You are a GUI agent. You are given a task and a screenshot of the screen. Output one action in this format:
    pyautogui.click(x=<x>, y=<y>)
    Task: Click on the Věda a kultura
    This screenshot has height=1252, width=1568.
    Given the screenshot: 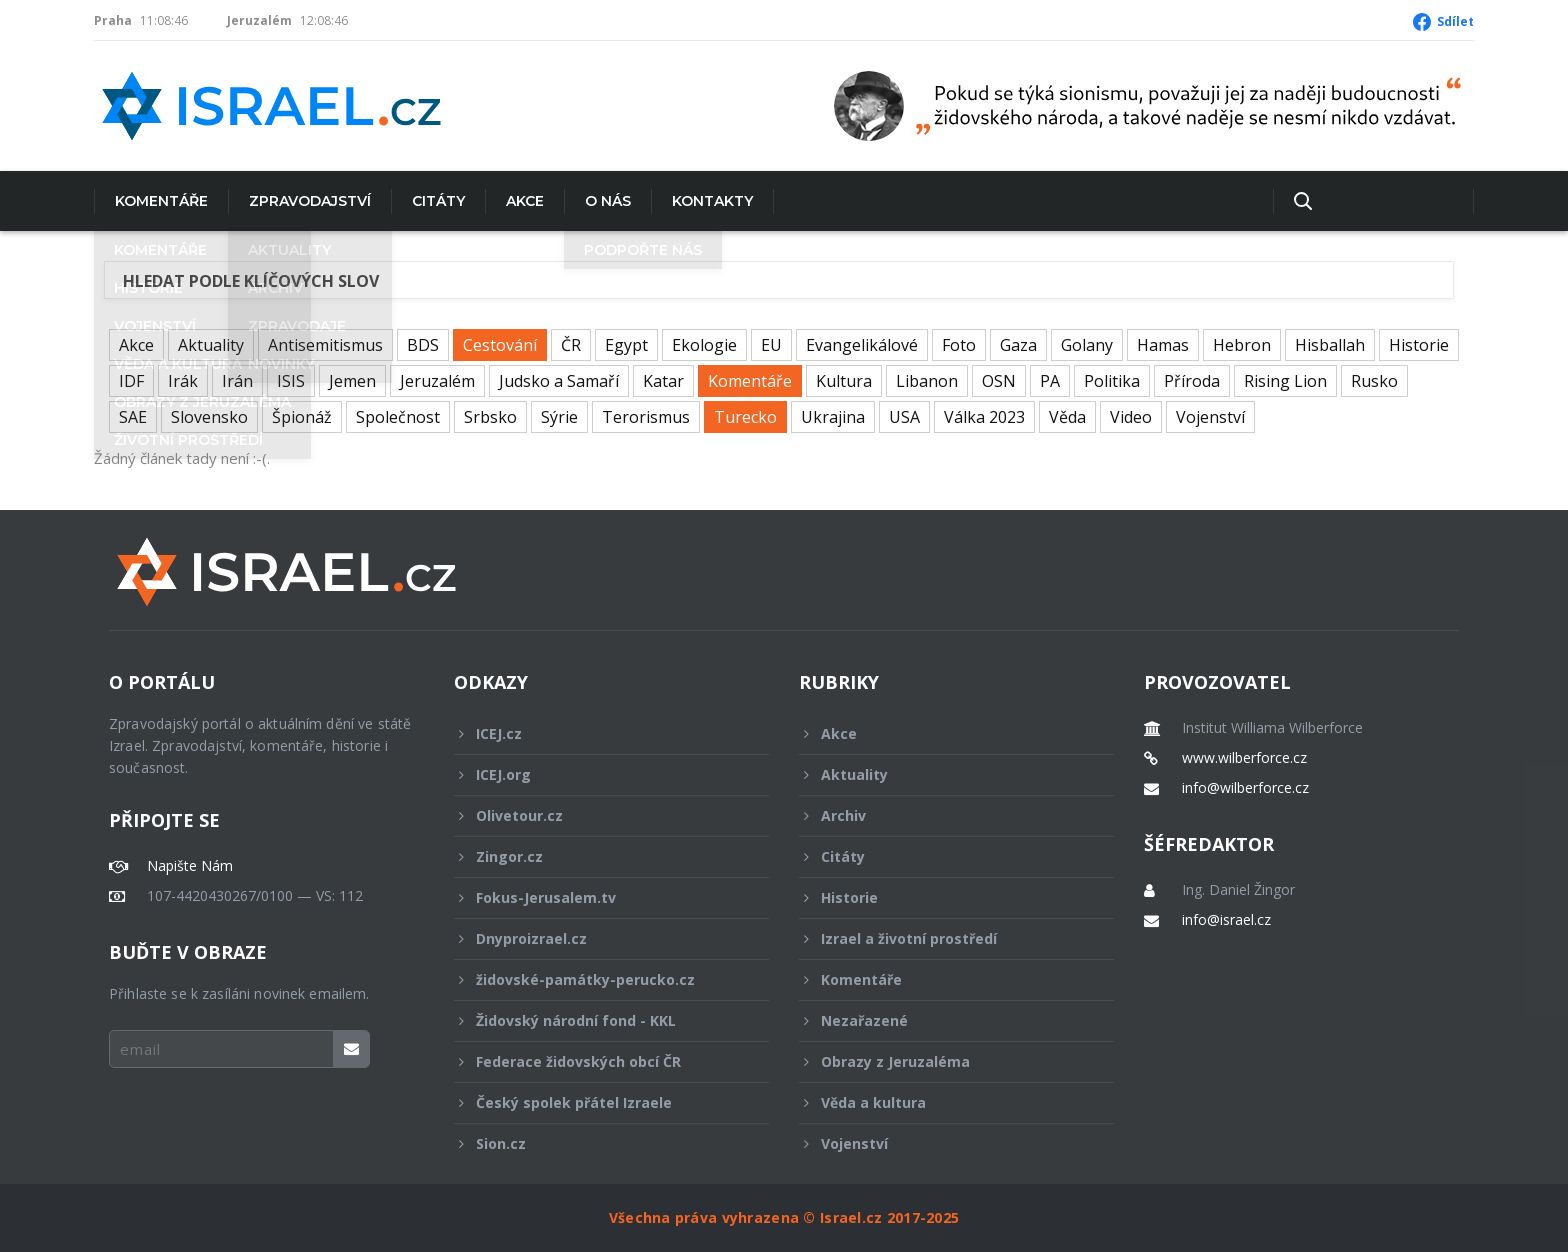 What is the action you would take?
    pyautogui.click(x=943, y=1102)
    